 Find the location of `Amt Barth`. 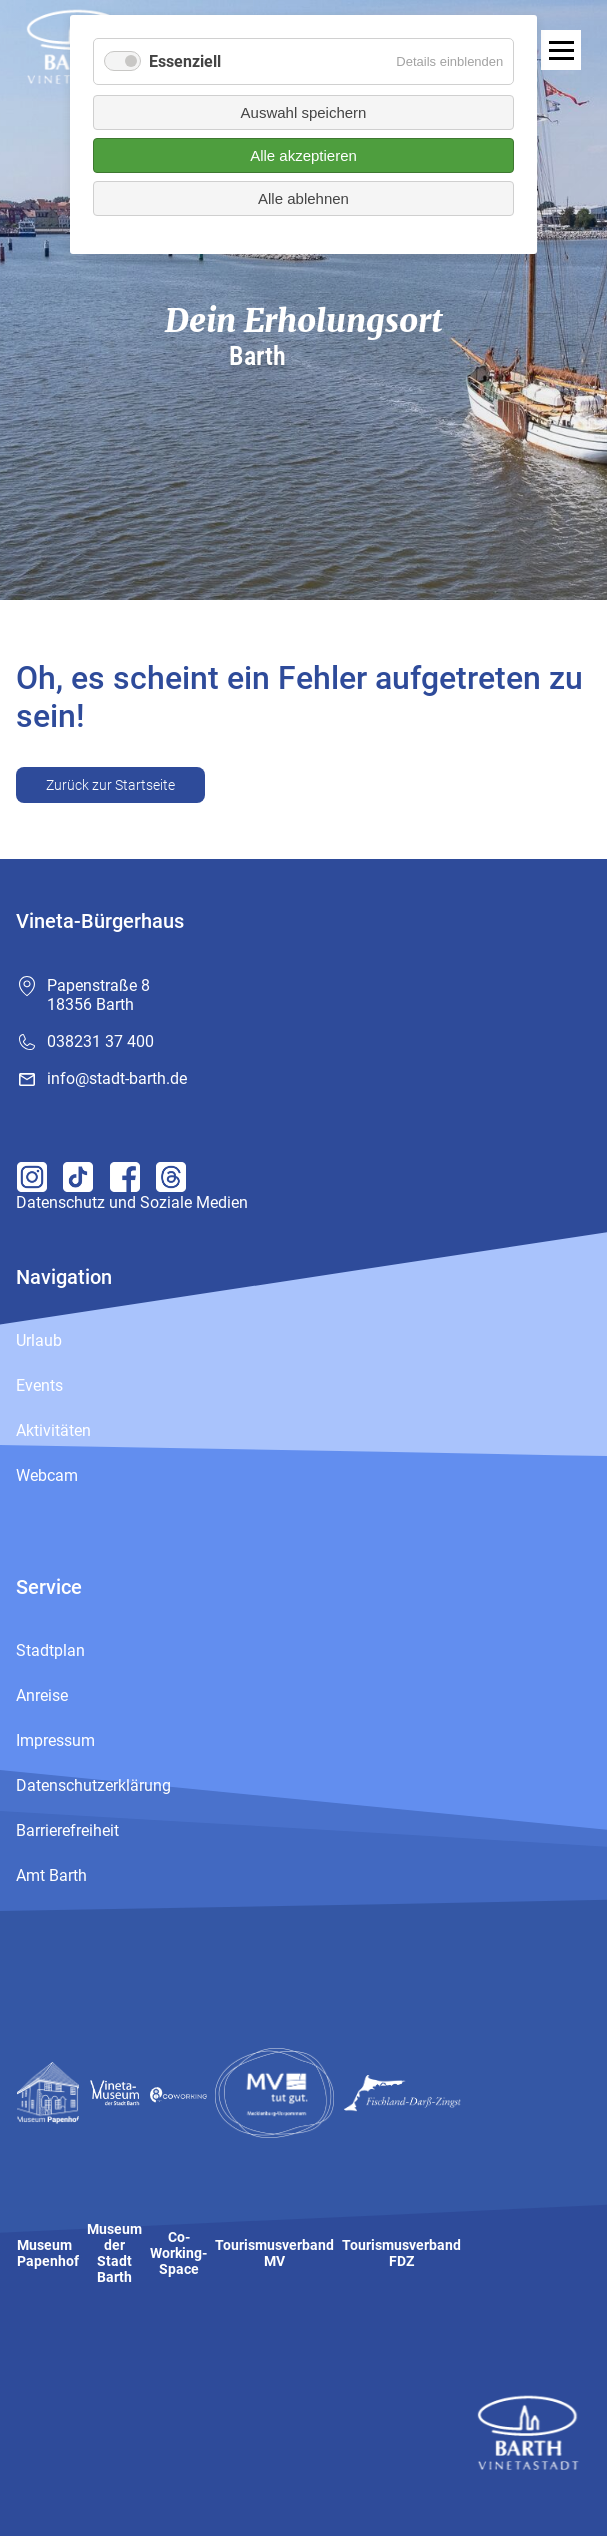

Amt Barth is located at coordinates (51, 1875).